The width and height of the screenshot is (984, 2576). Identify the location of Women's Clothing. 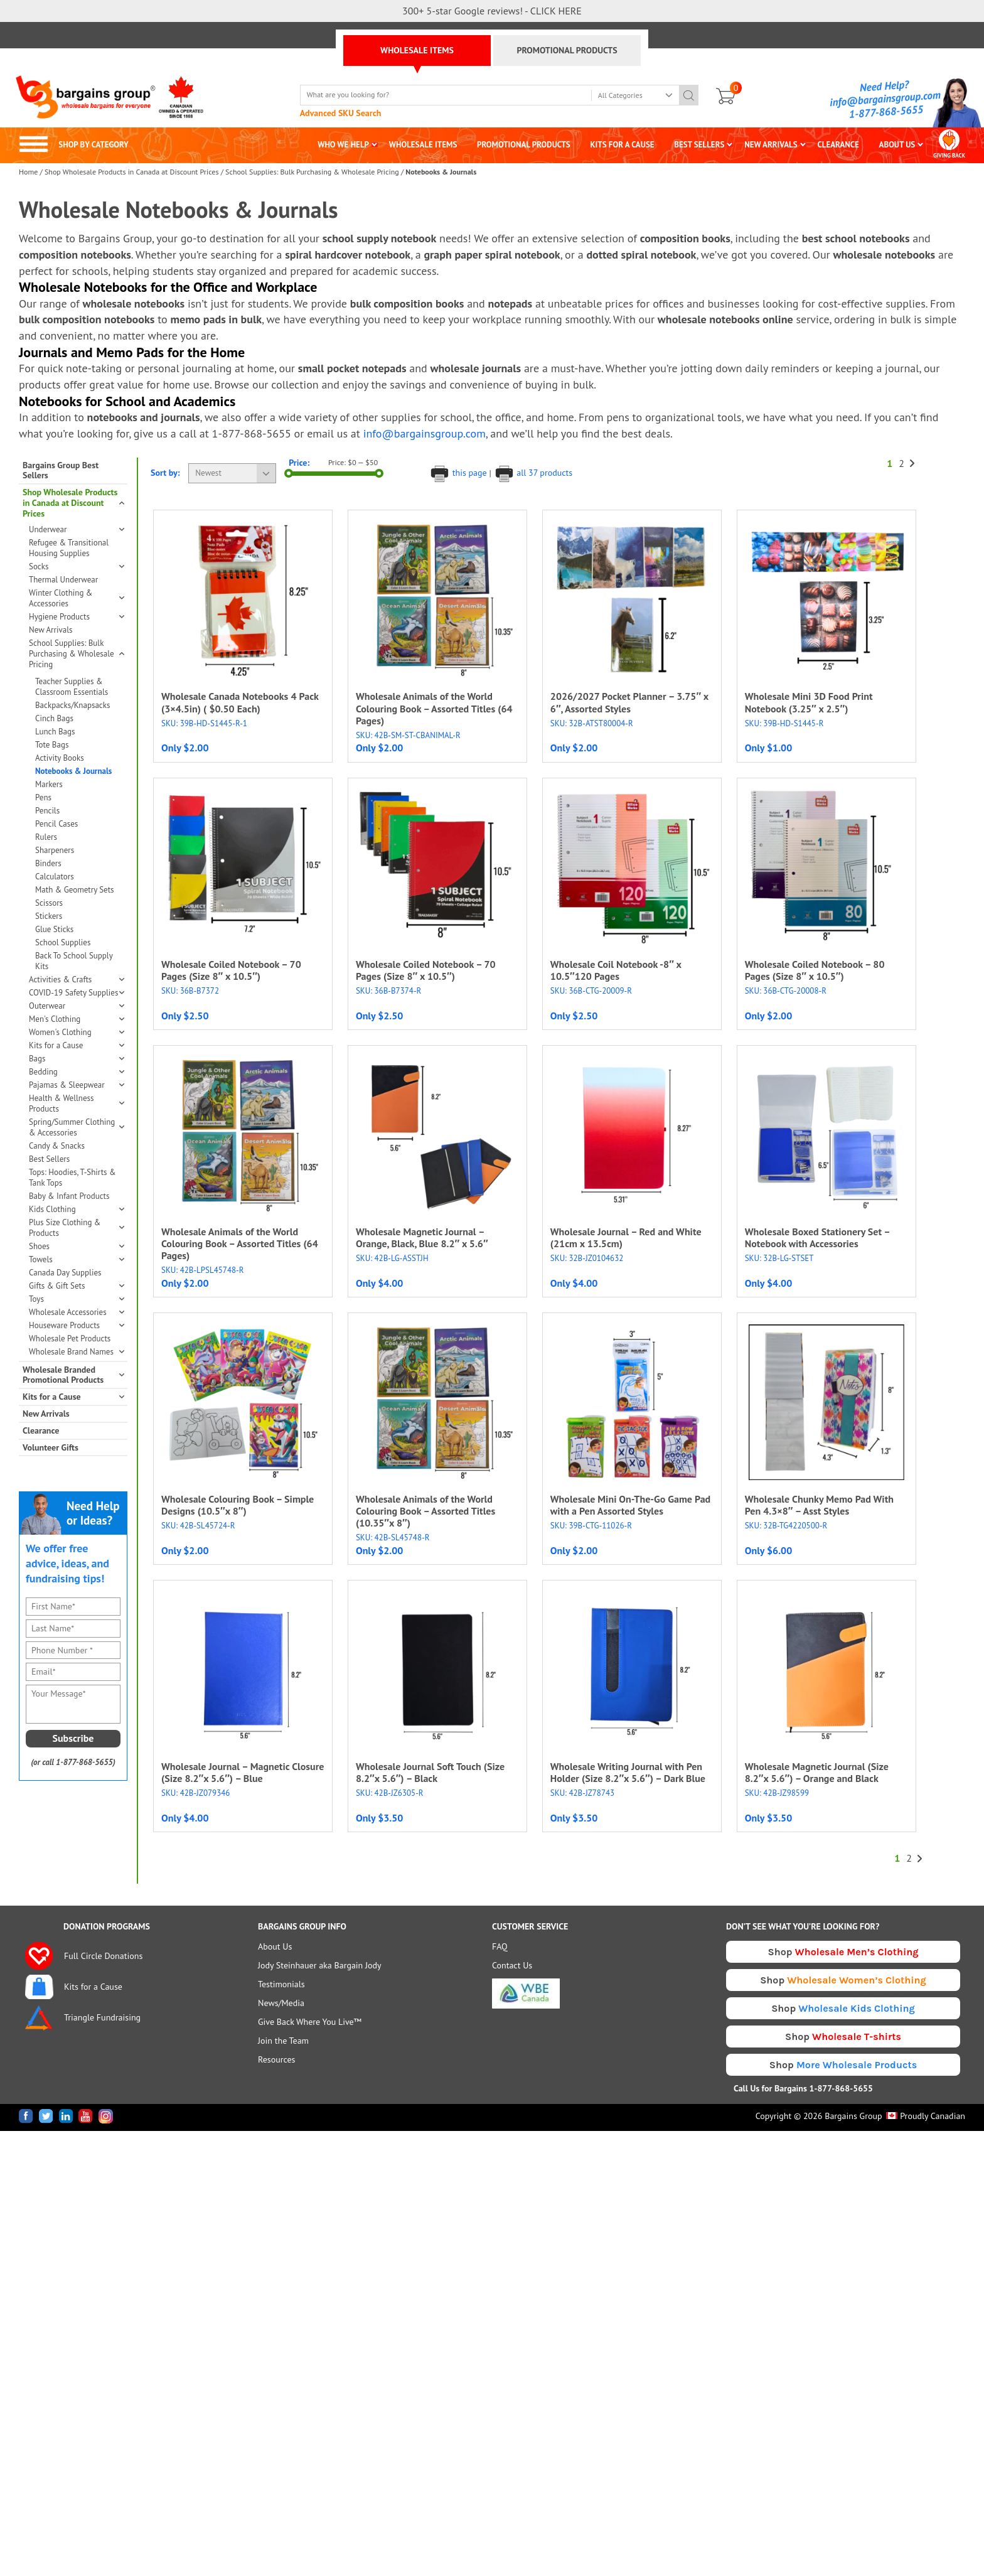
(76, 1032).